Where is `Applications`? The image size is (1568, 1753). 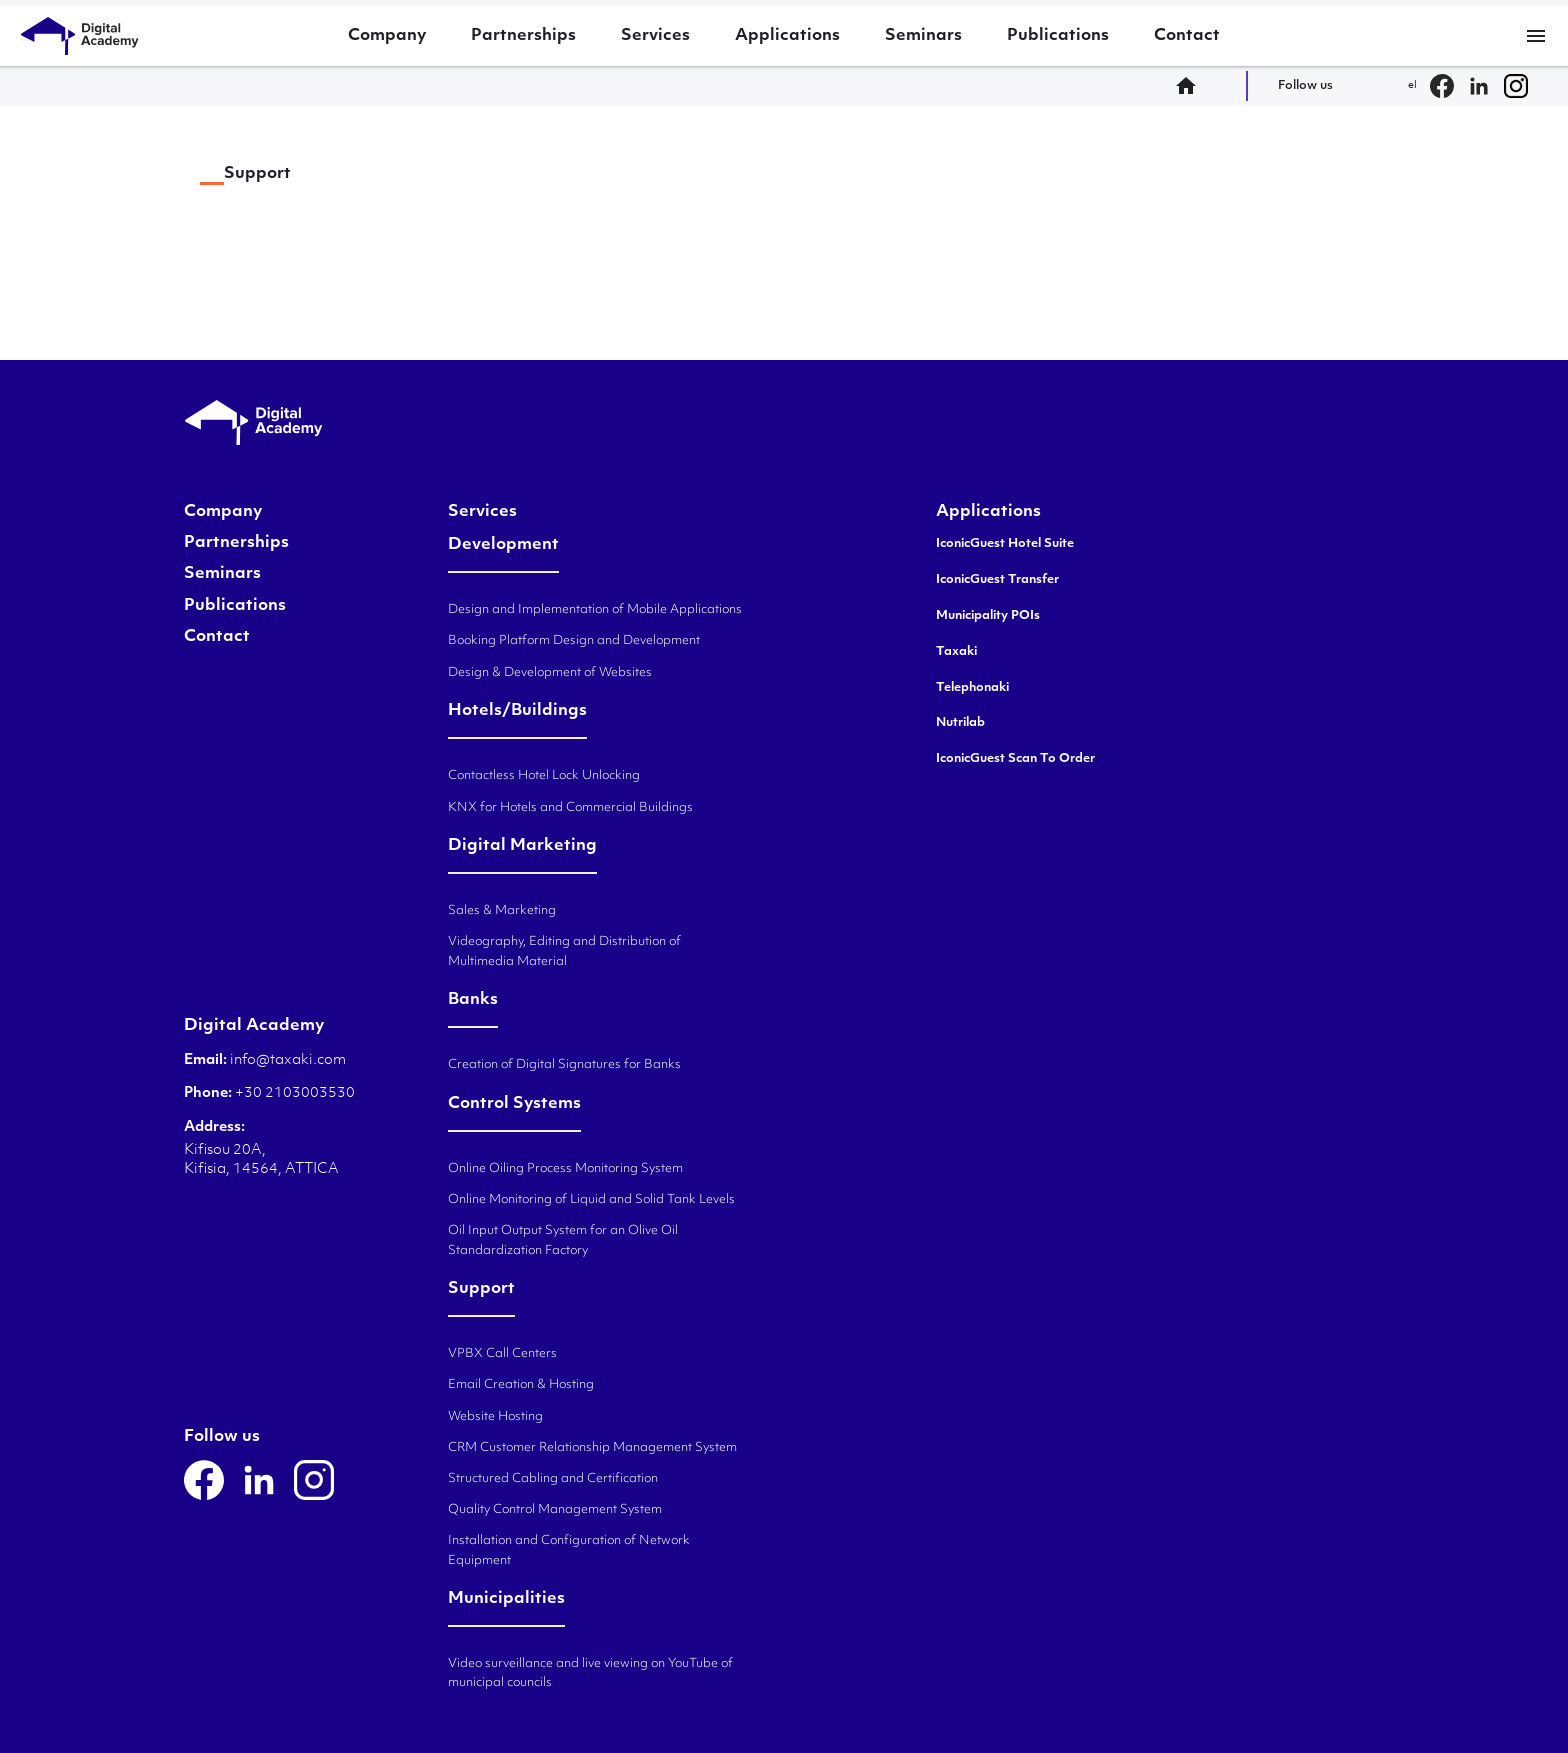 Applications is located at coordinates (787, 36).